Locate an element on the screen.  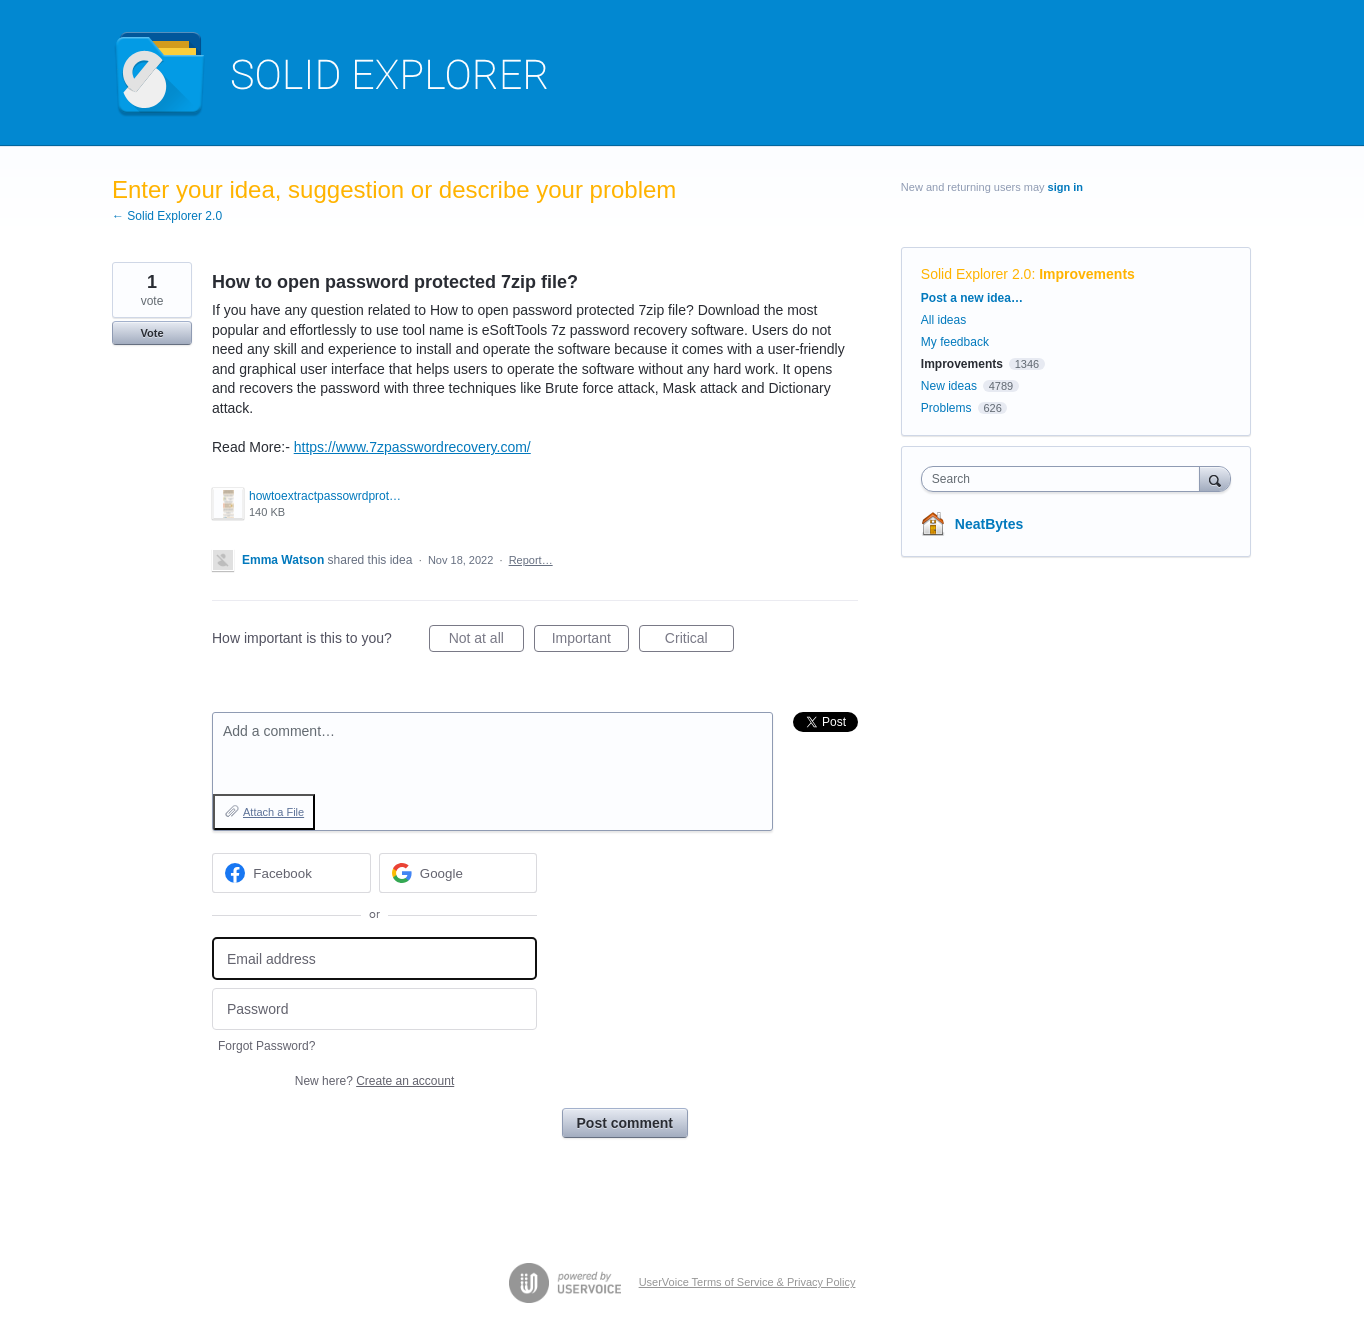
My feedback is located at coordinates (955, 342).